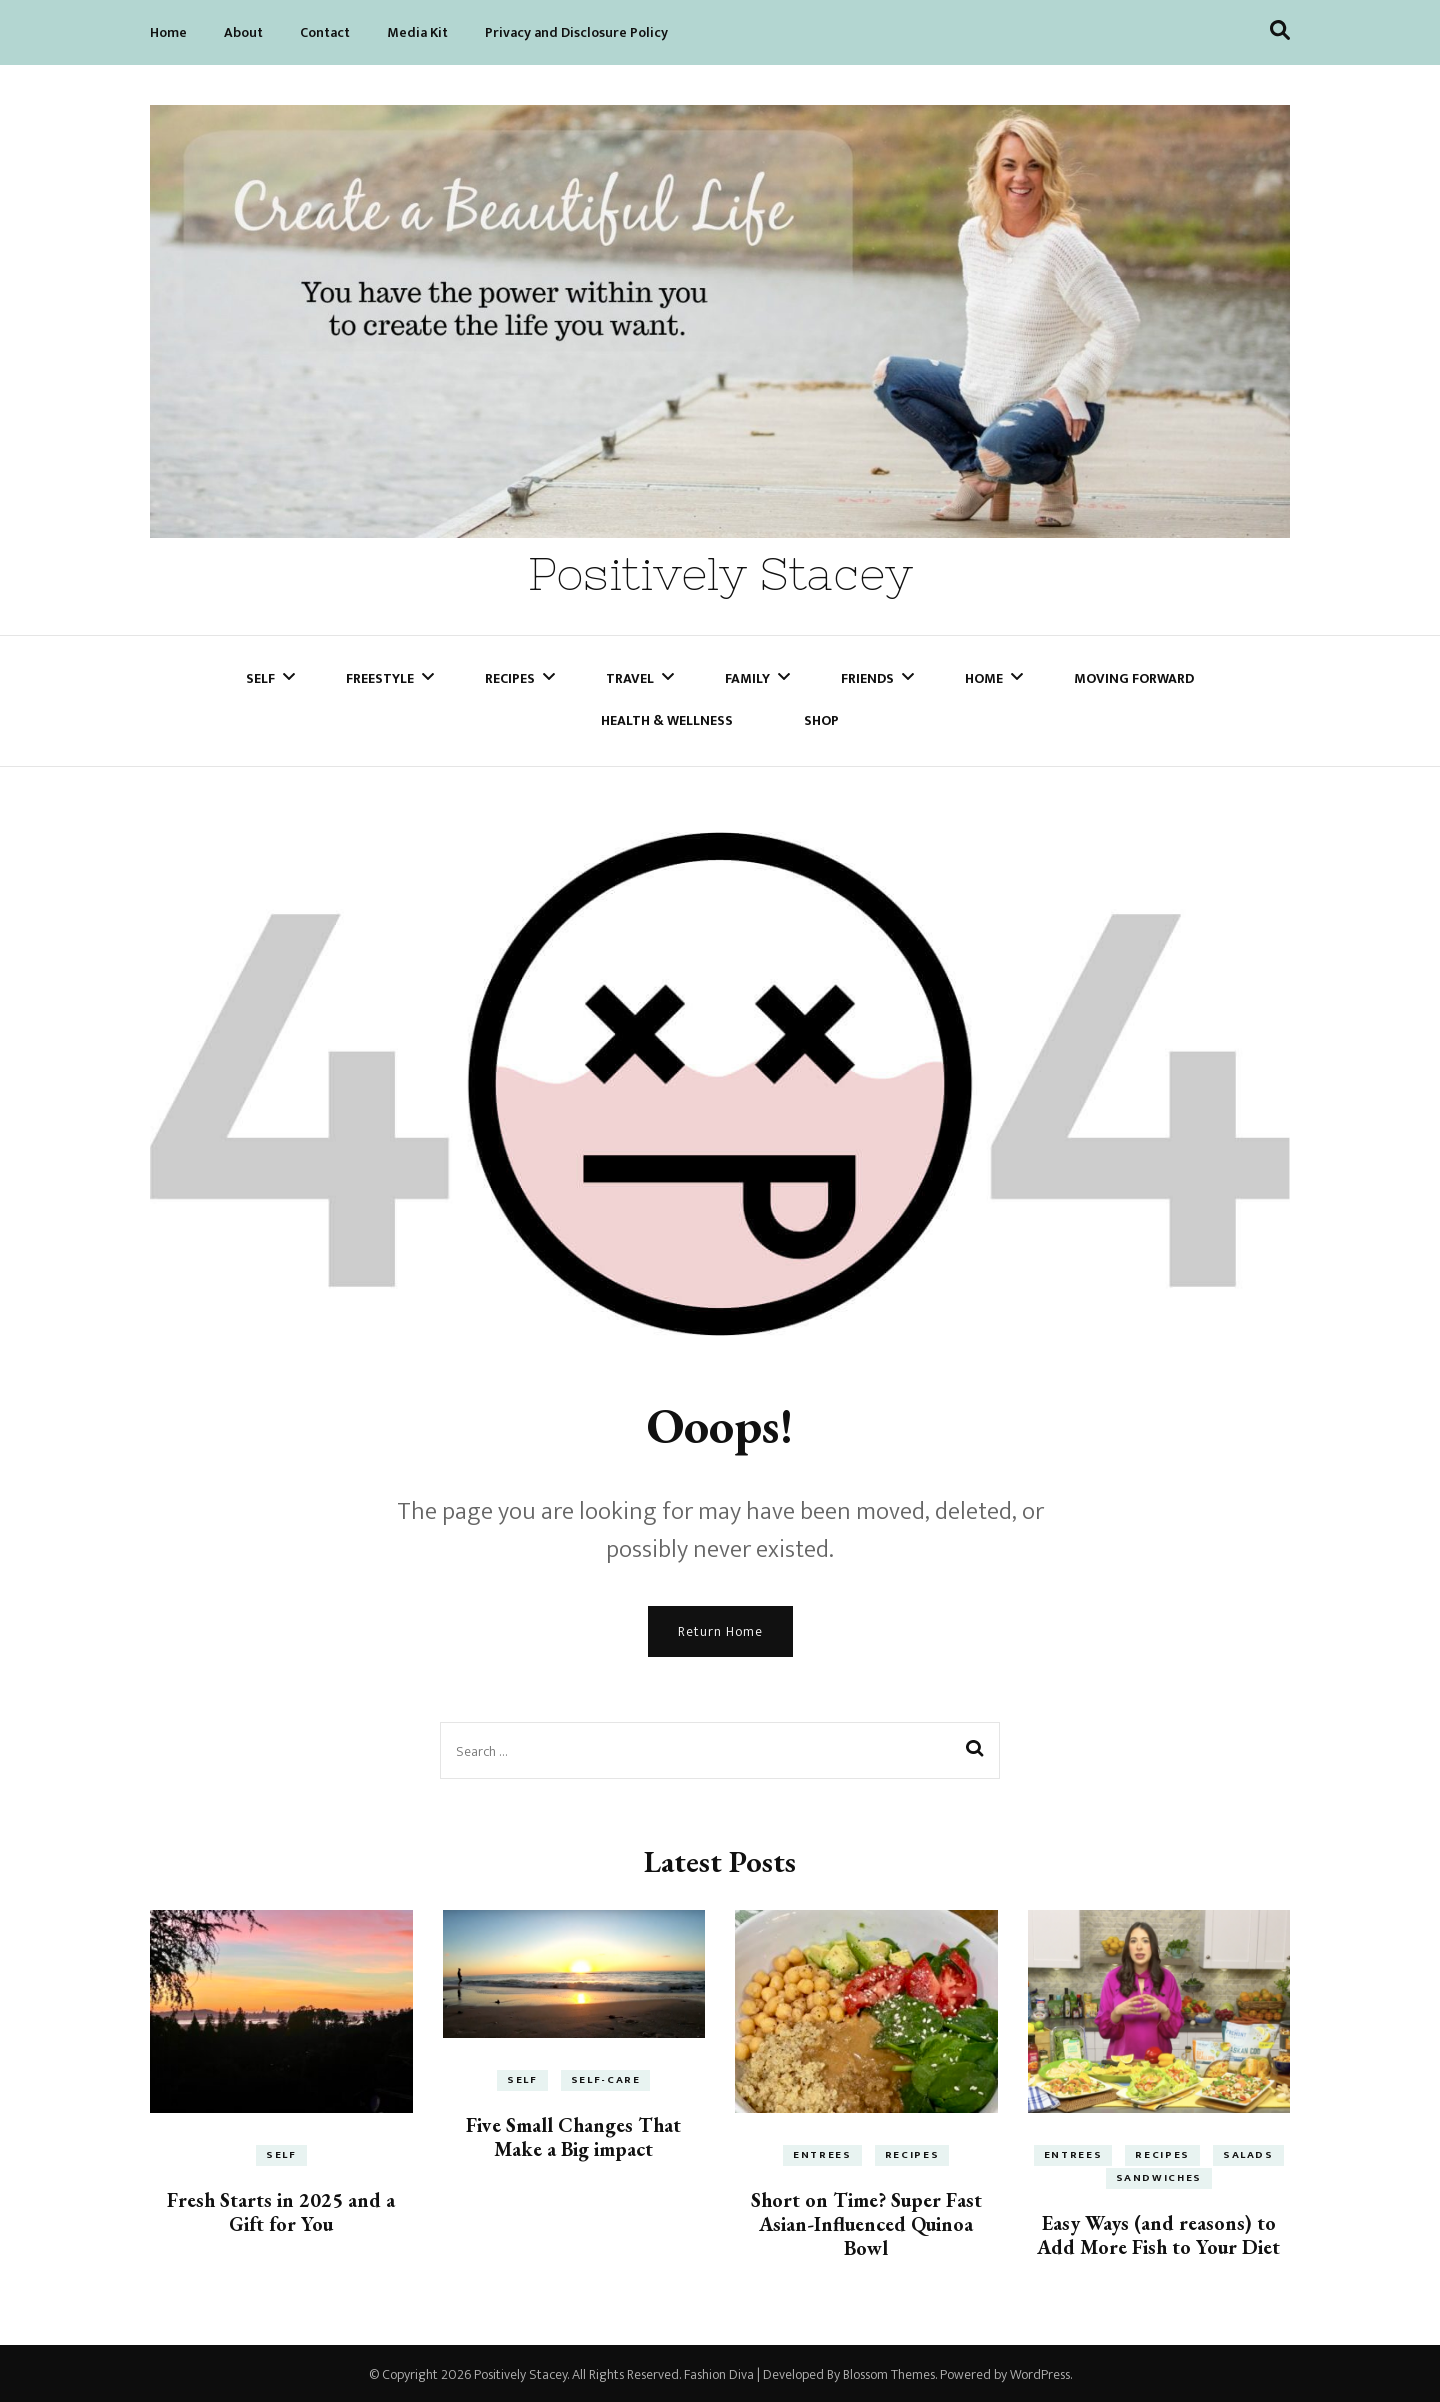 The width and height of the screenshot is (1440, 2402). I want to click on [search toggle], so click(1280, 31).